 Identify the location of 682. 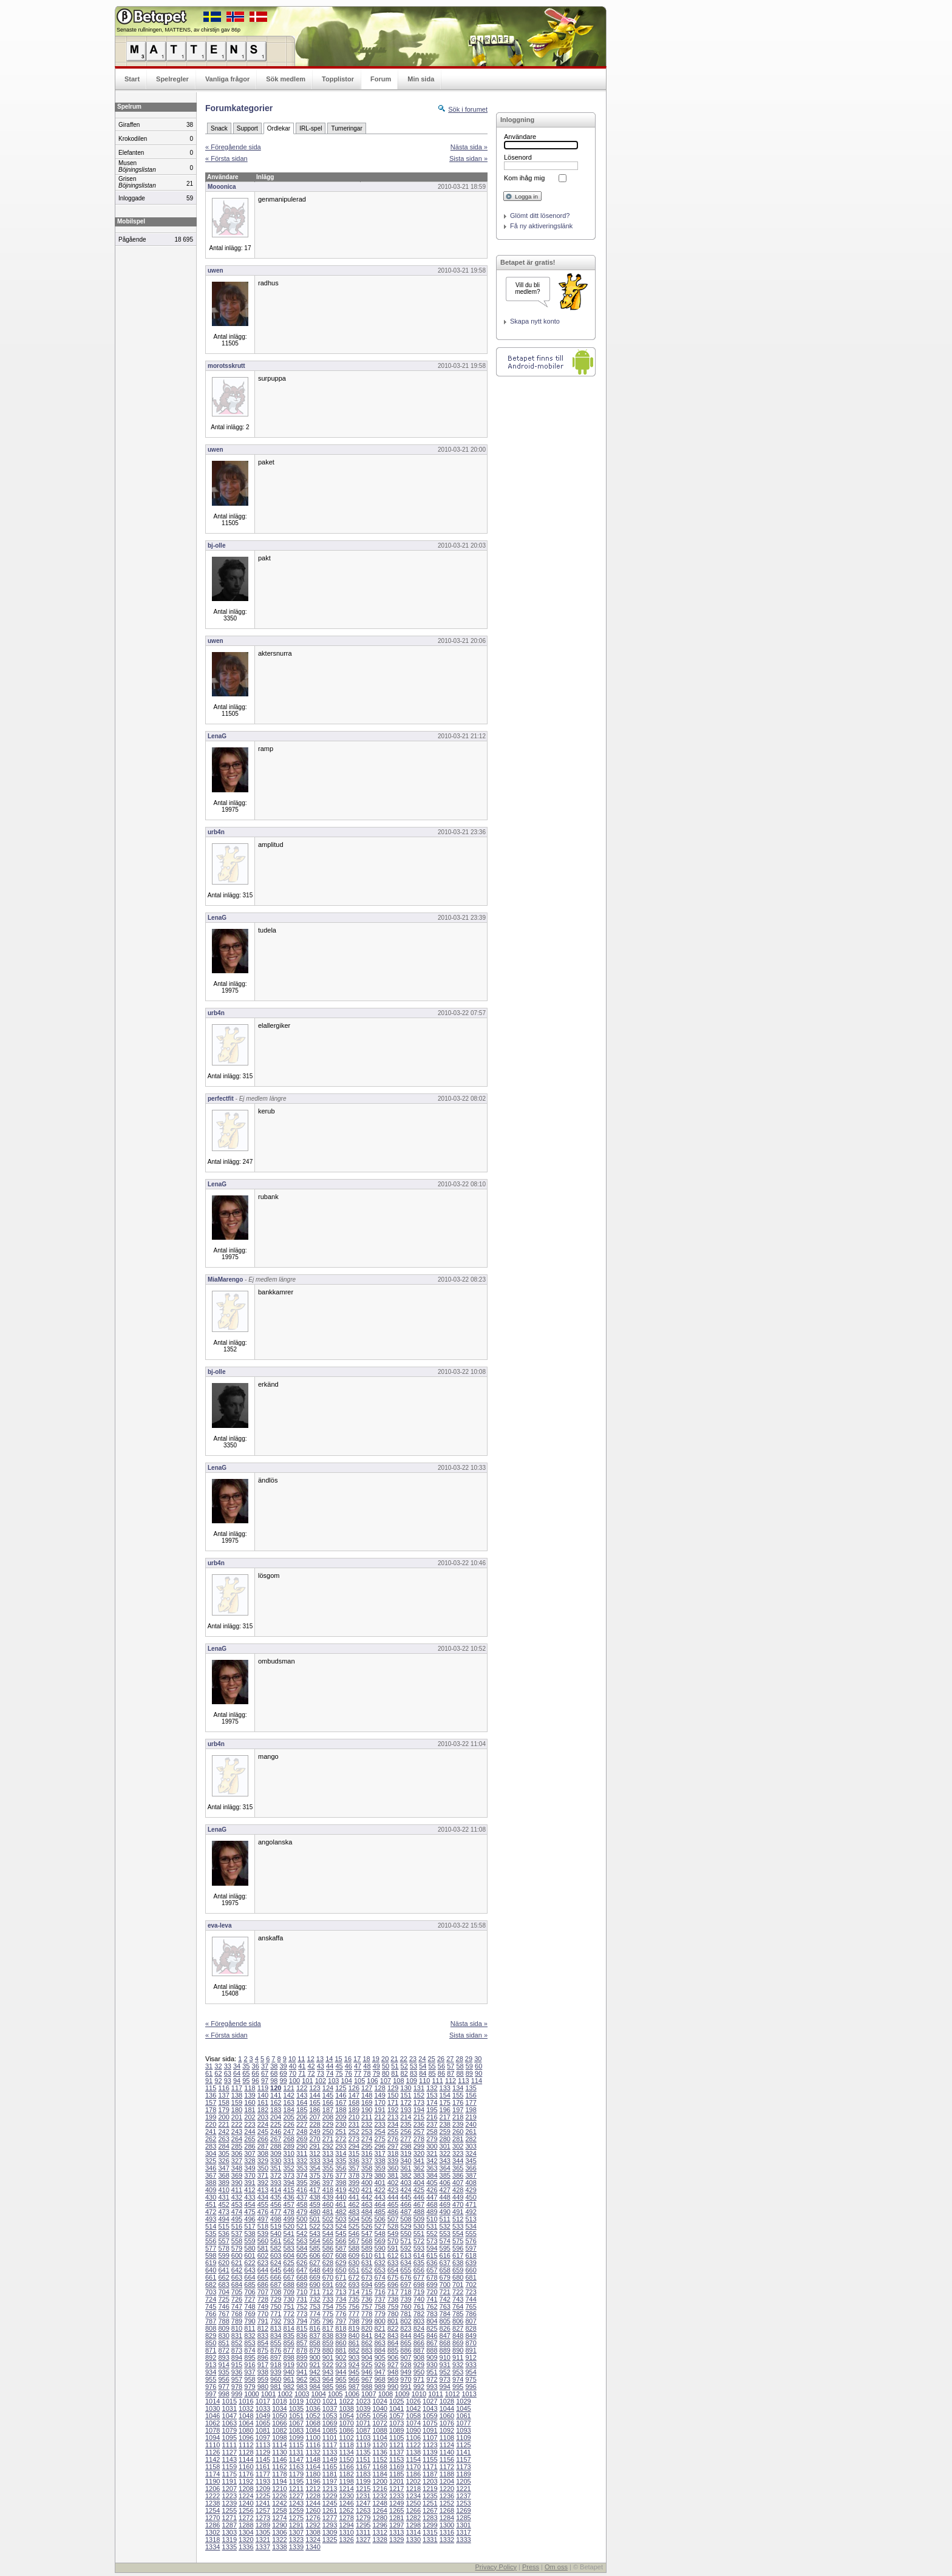
(210, 2284).